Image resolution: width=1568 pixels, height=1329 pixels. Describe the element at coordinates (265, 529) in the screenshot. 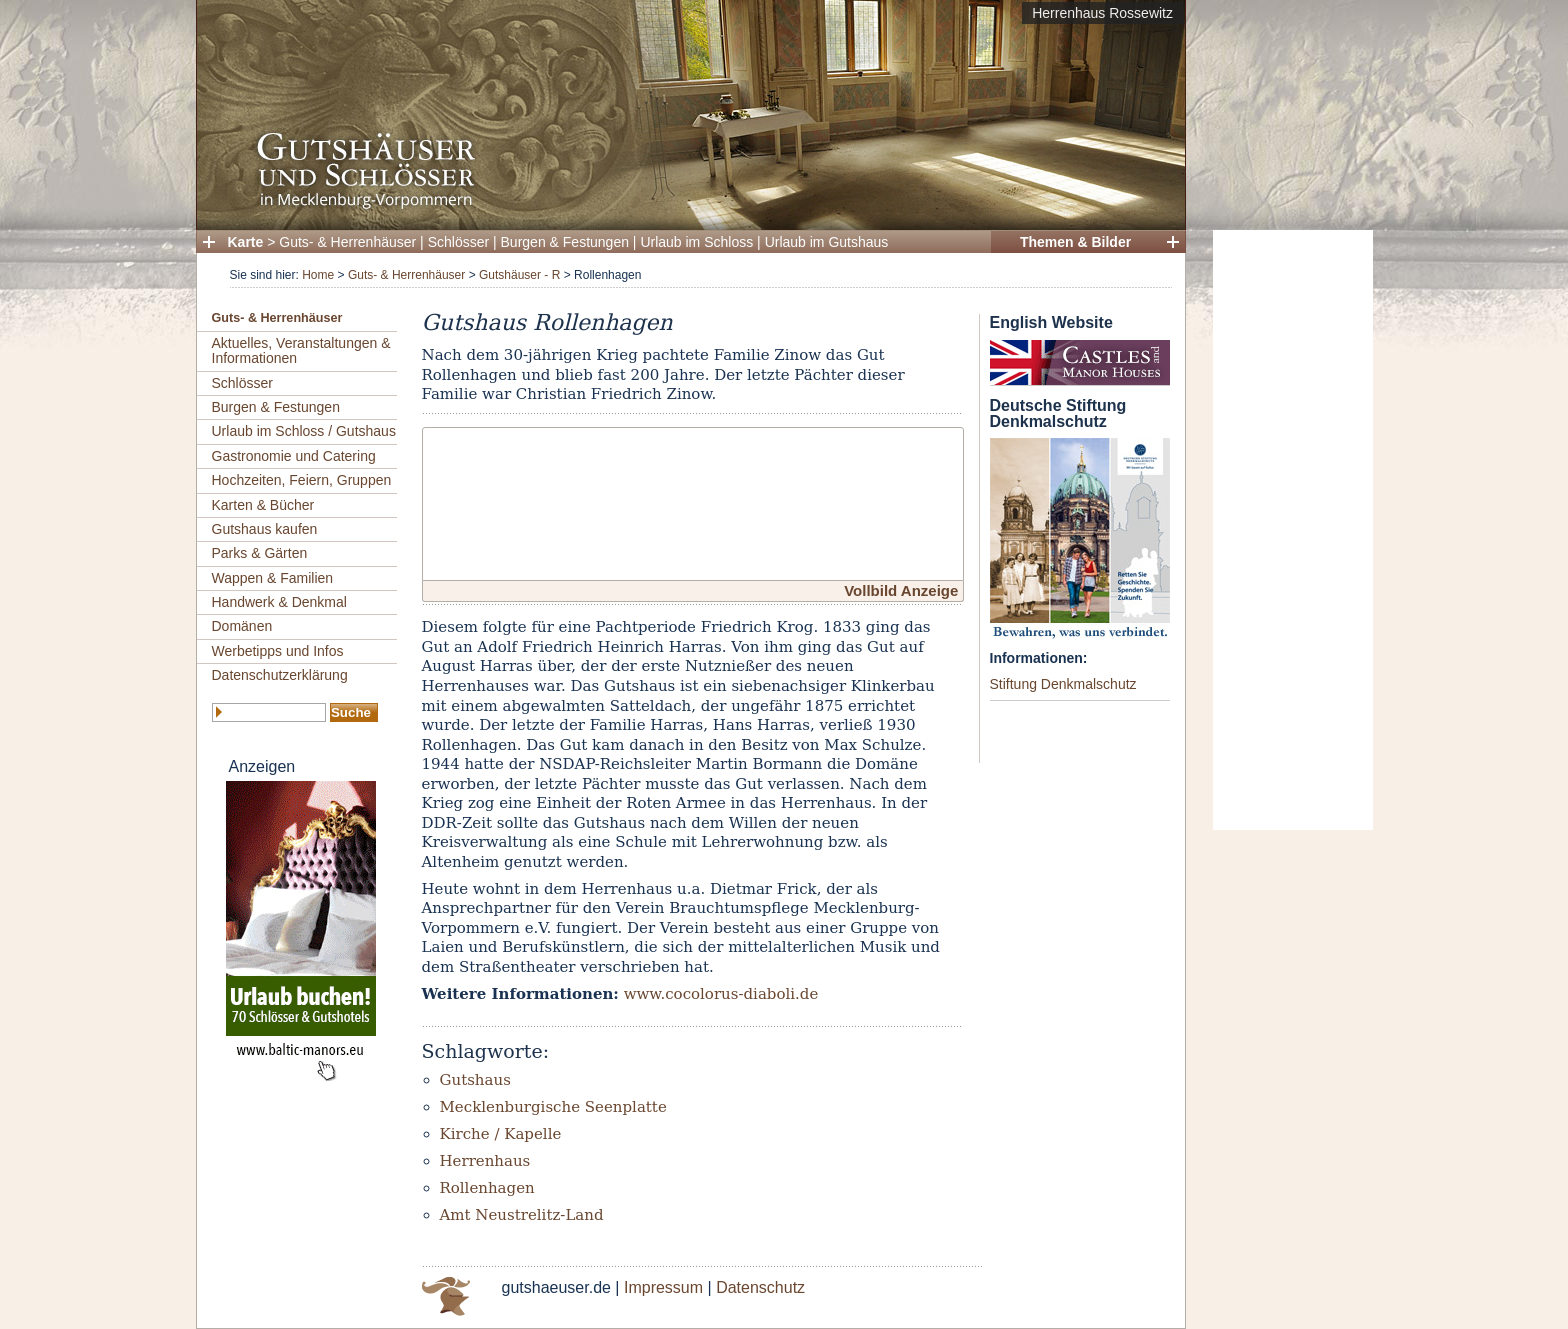

I see `Gutshaus kaufen` at that location.